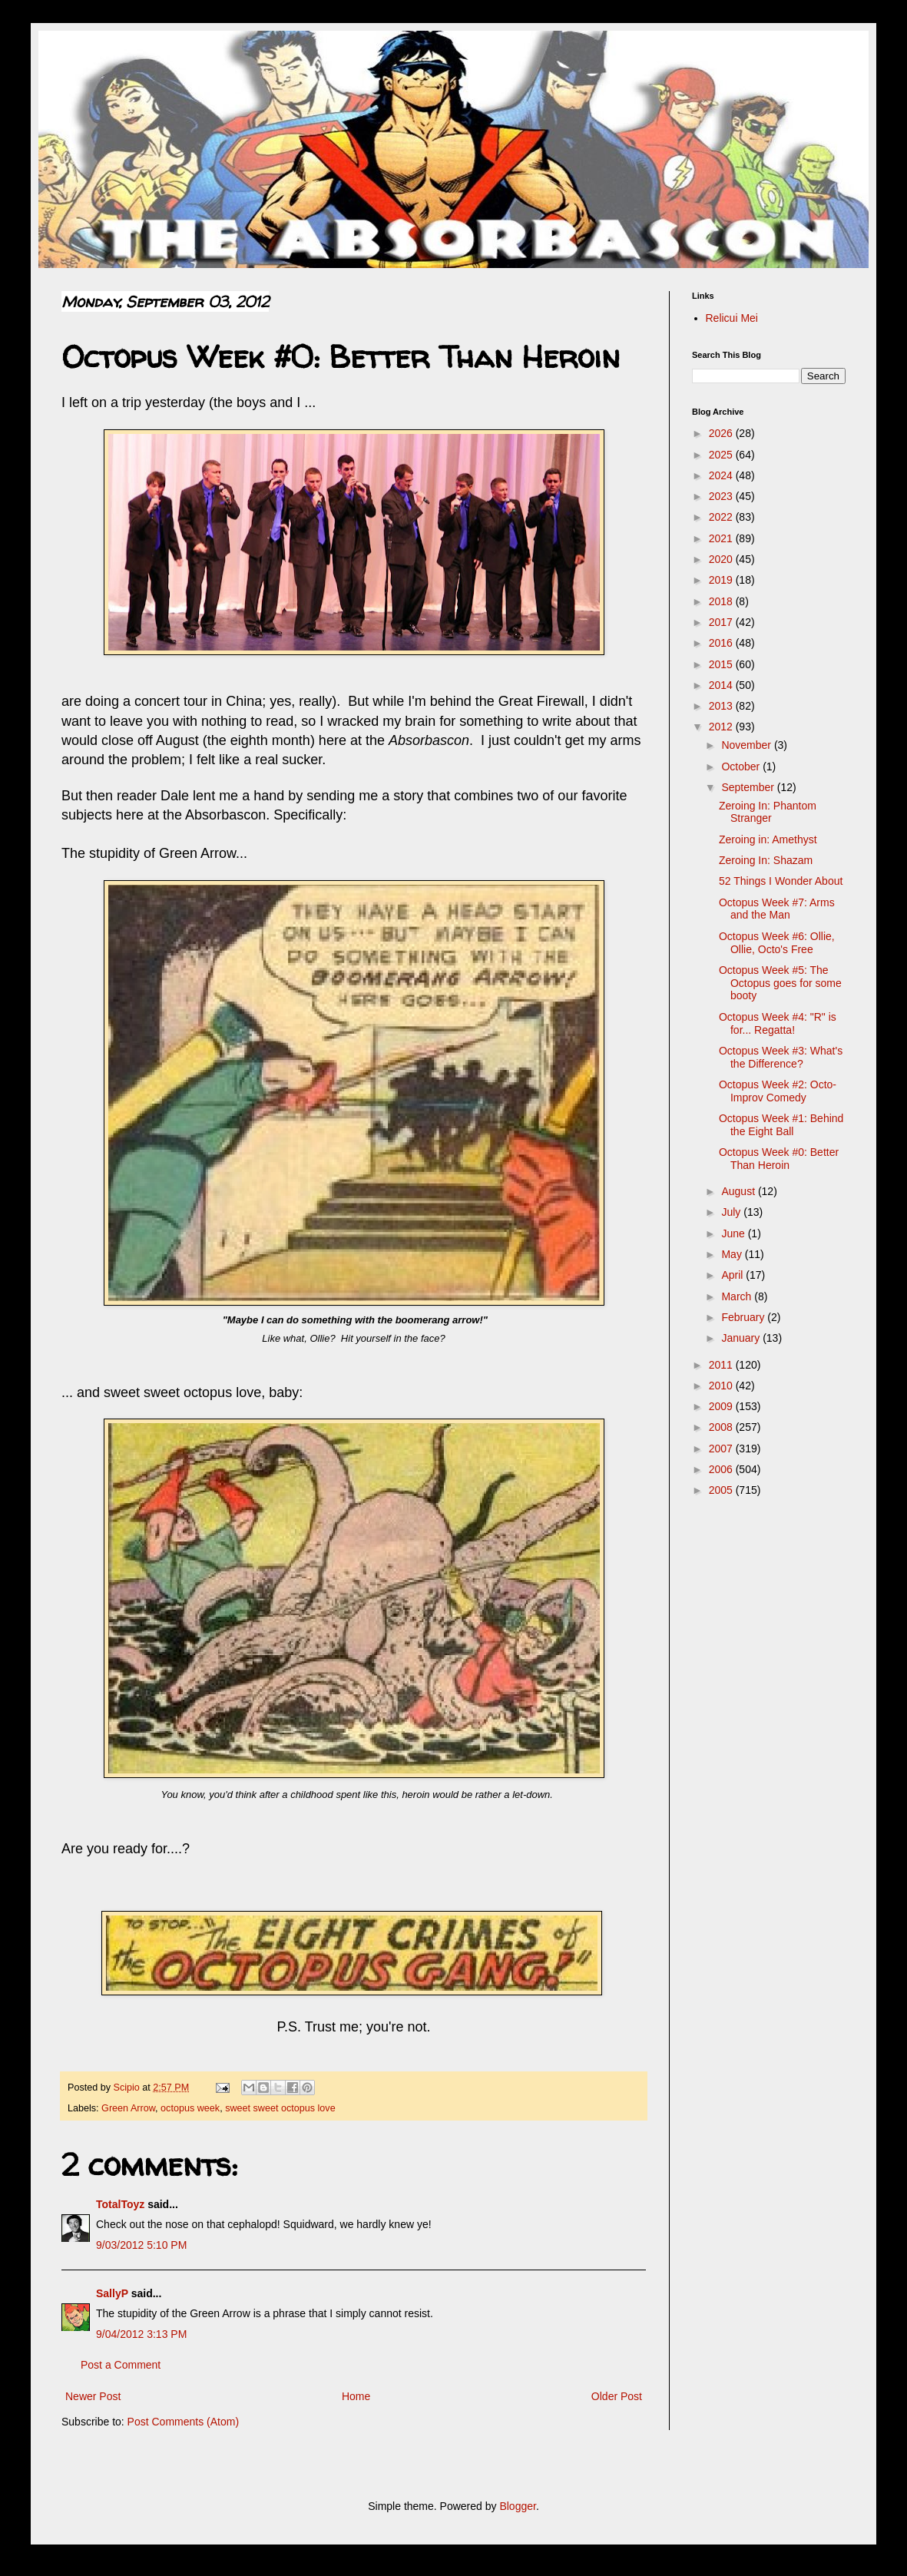 The width and height of the screenshot is (907, 2576). Describe the element at coordinates (120, 2204) in the screenshot. I see `TotalToyz` at that location.